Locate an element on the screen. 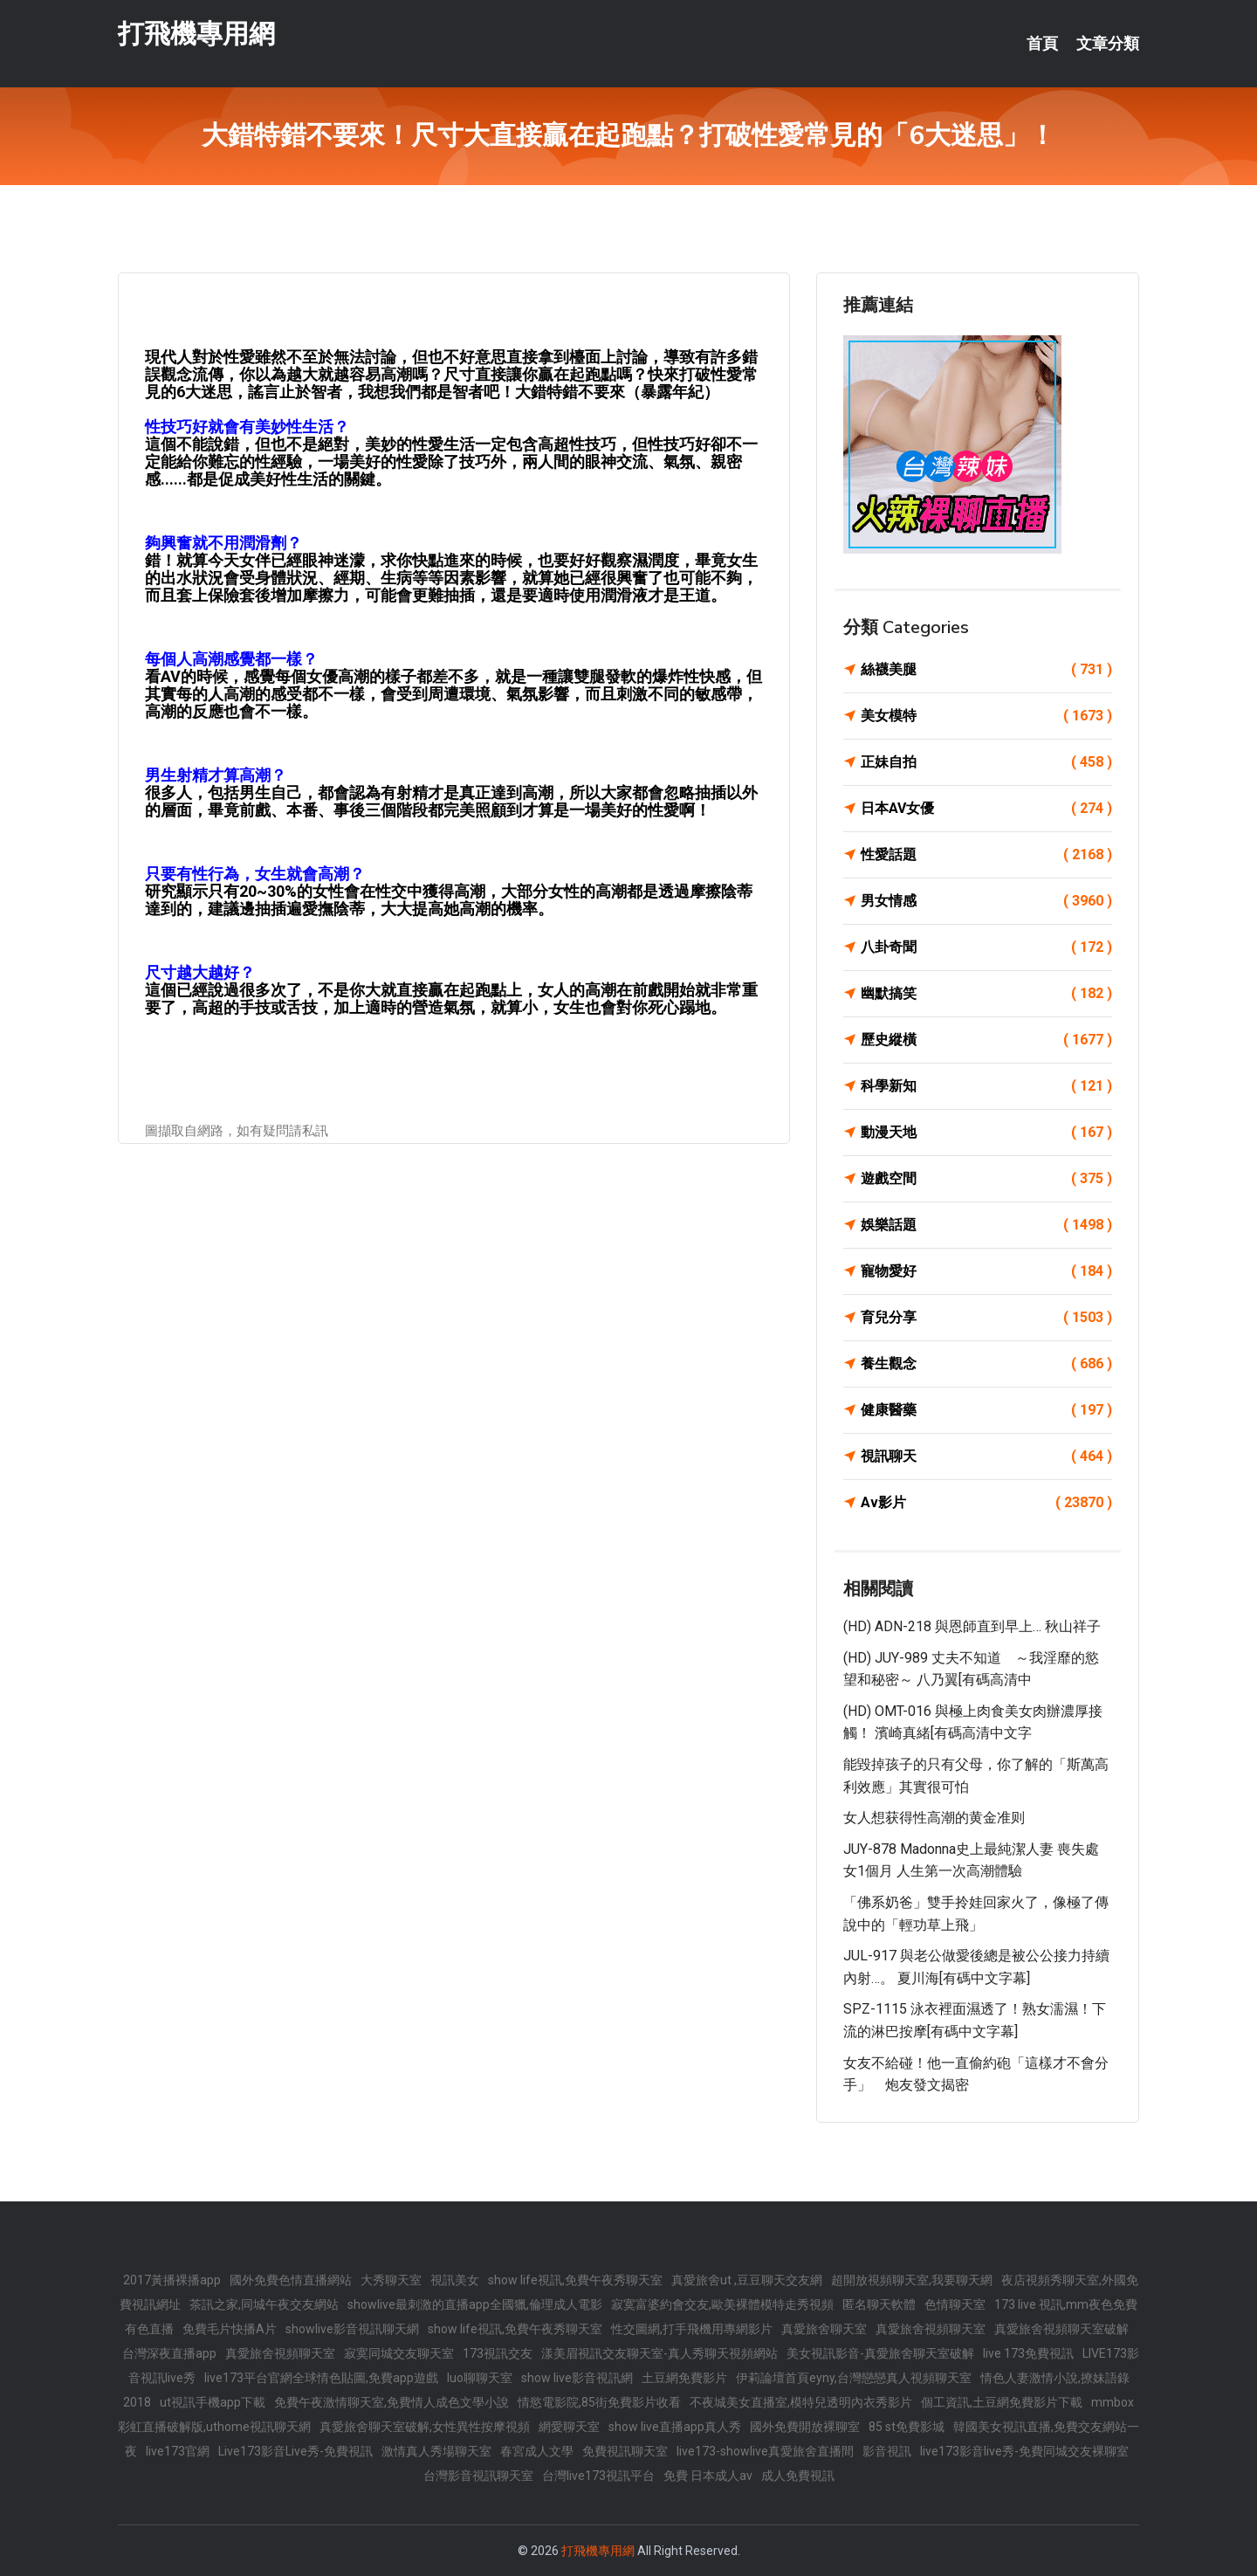 This screenshot has width=1257, height=2576. showlive最刺激的直播app全國獵,倫理成人電影 is located at coordinates (474, 2304).